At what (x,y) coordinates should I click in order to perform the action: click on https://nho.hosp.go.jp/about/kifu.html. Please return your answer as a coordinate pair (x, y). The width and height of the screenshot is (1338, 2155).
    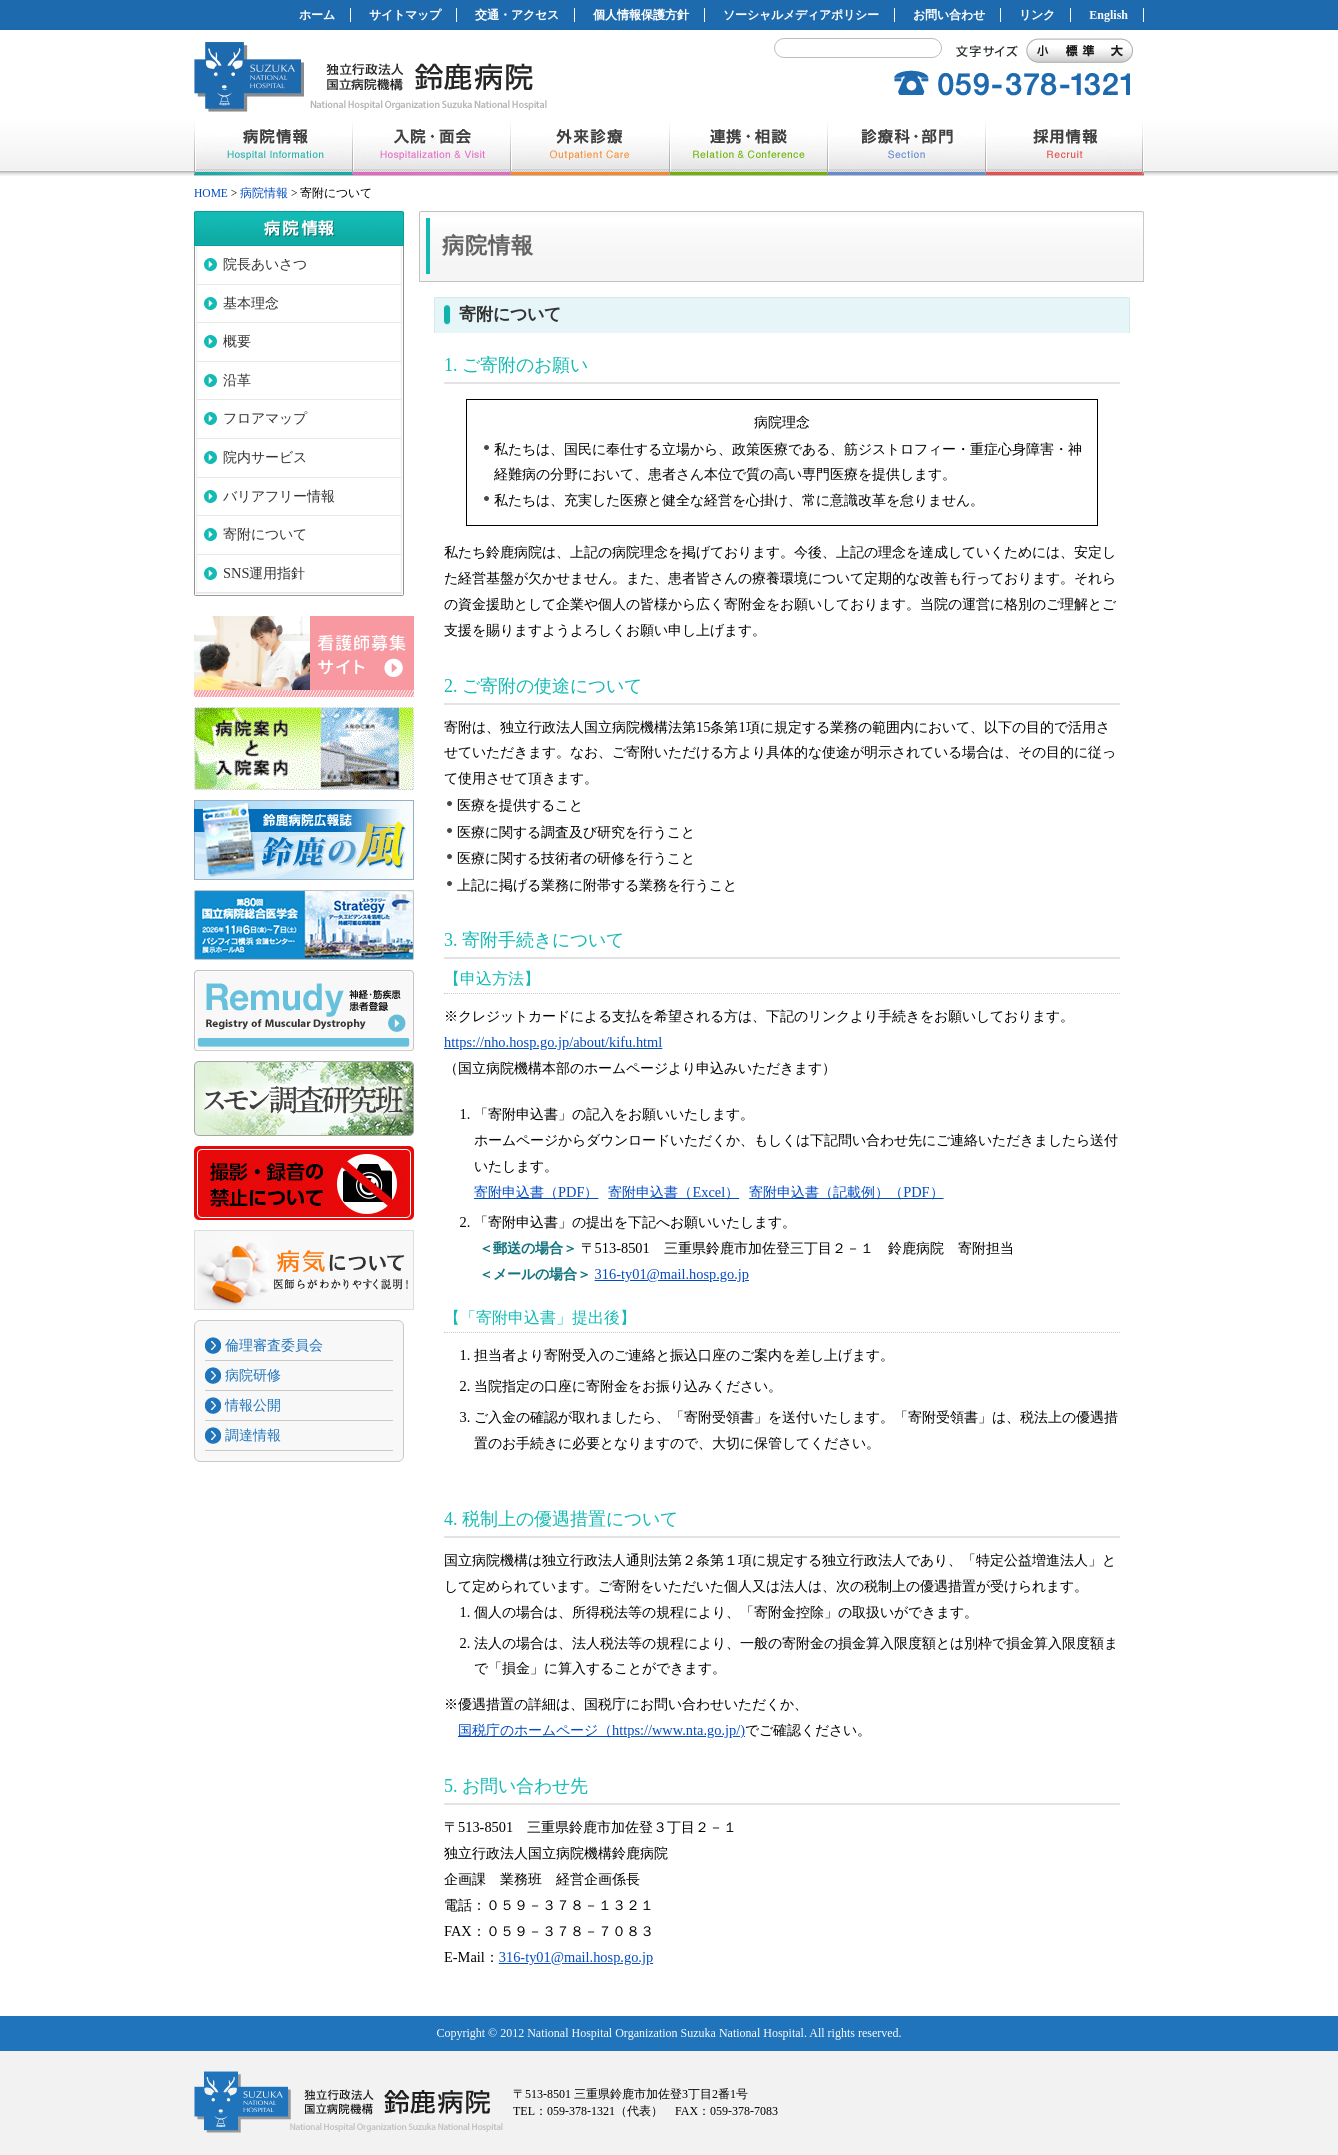
    Looking at the image, I should click on (553, 1042).